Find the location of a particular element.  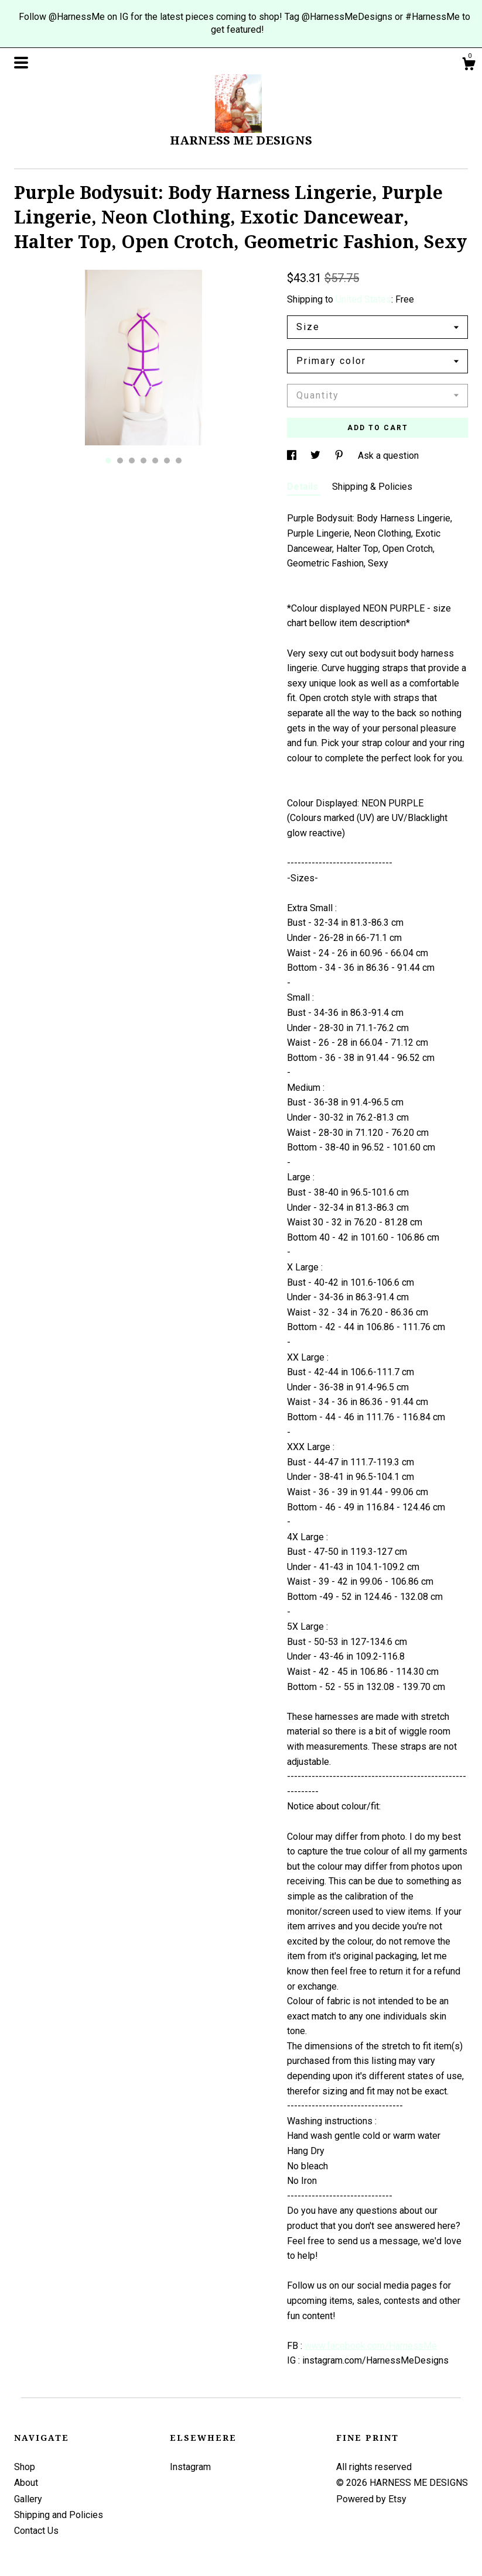

[Cart] is located at coordinates (468, 65).